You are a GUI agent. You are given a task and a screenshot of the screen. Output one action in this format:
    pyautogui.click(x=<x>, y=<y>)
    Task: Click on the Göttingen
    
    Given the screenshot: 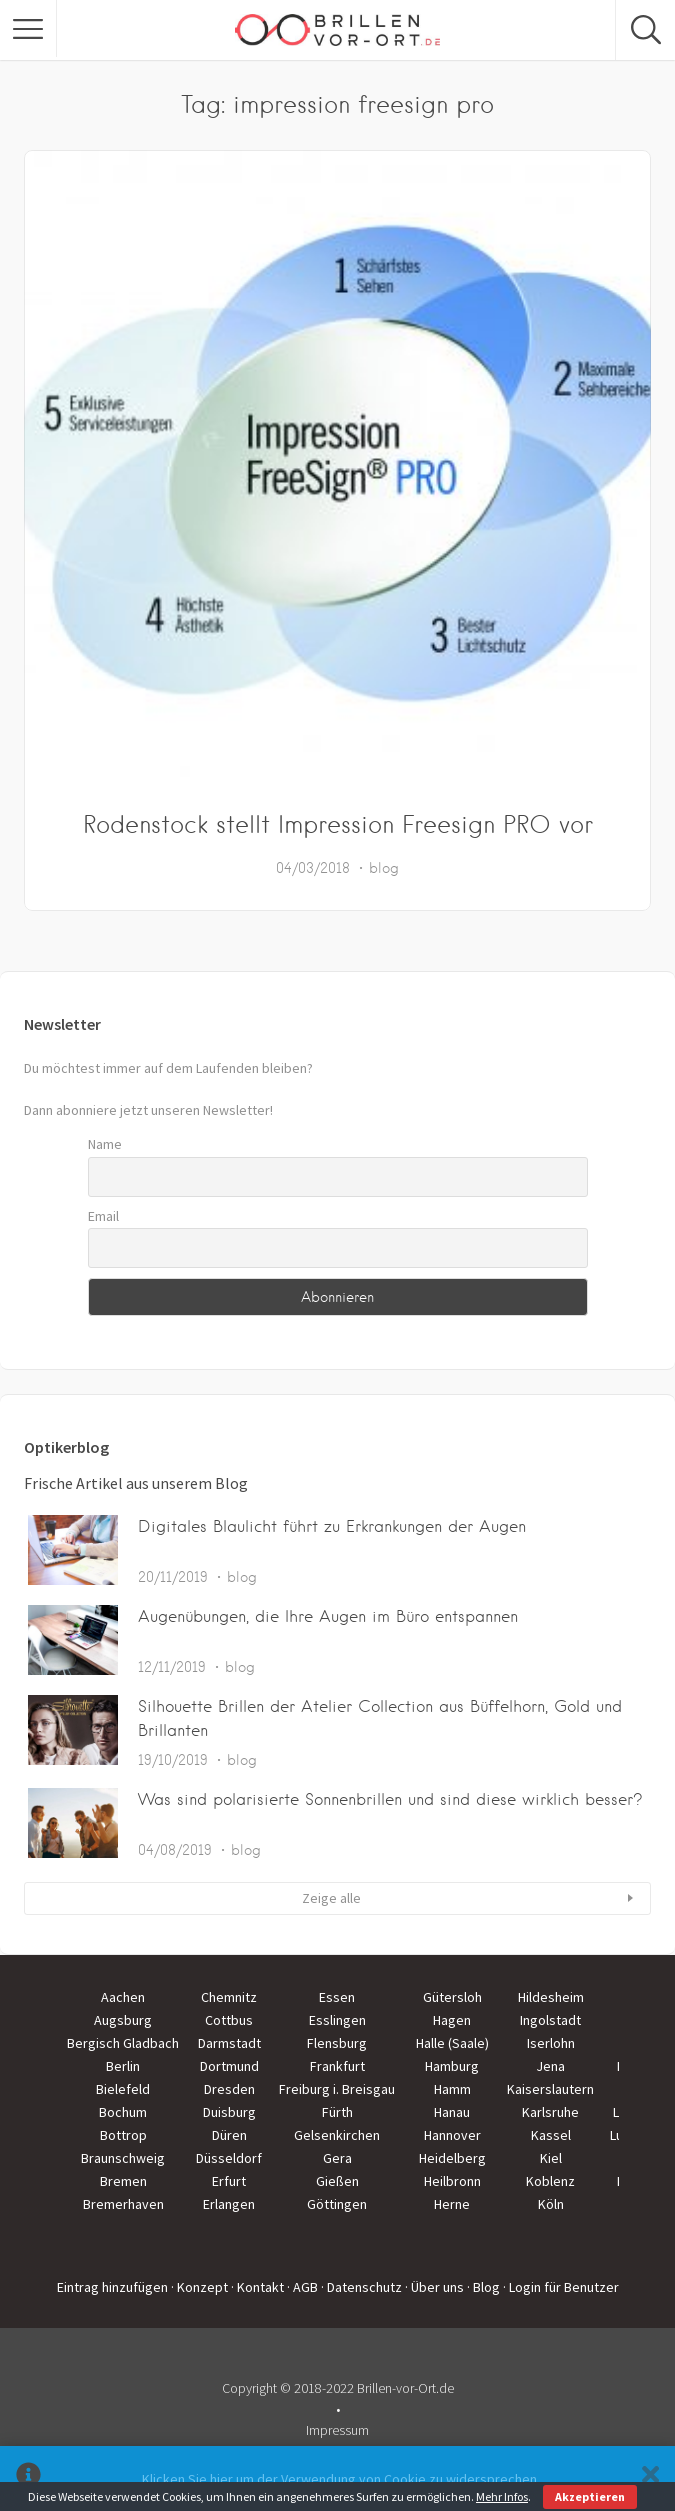 What is the action you would take?
    pyautogui.click(x=337, y=2204)
    